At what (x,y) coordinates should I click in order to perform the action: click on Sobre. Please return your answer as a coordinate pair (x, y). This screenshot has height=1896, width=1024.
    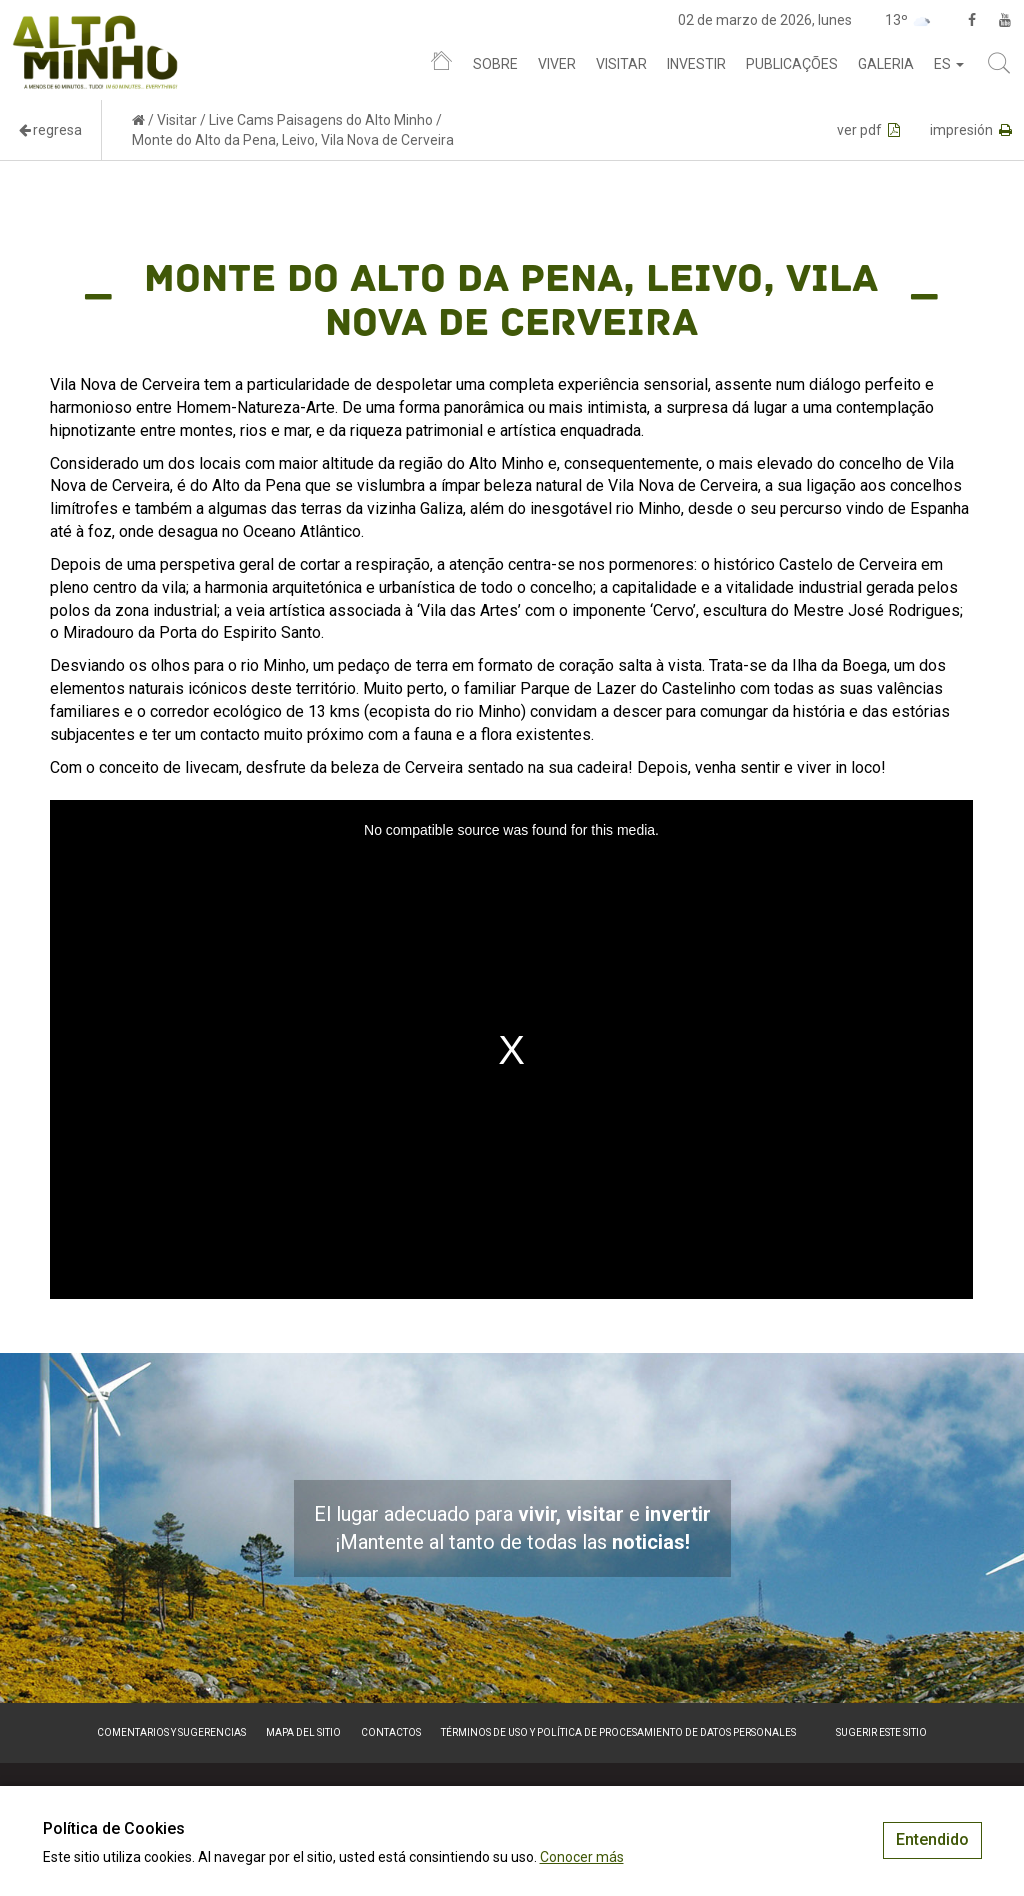
    Looking at the image, I should click on (495, 64).